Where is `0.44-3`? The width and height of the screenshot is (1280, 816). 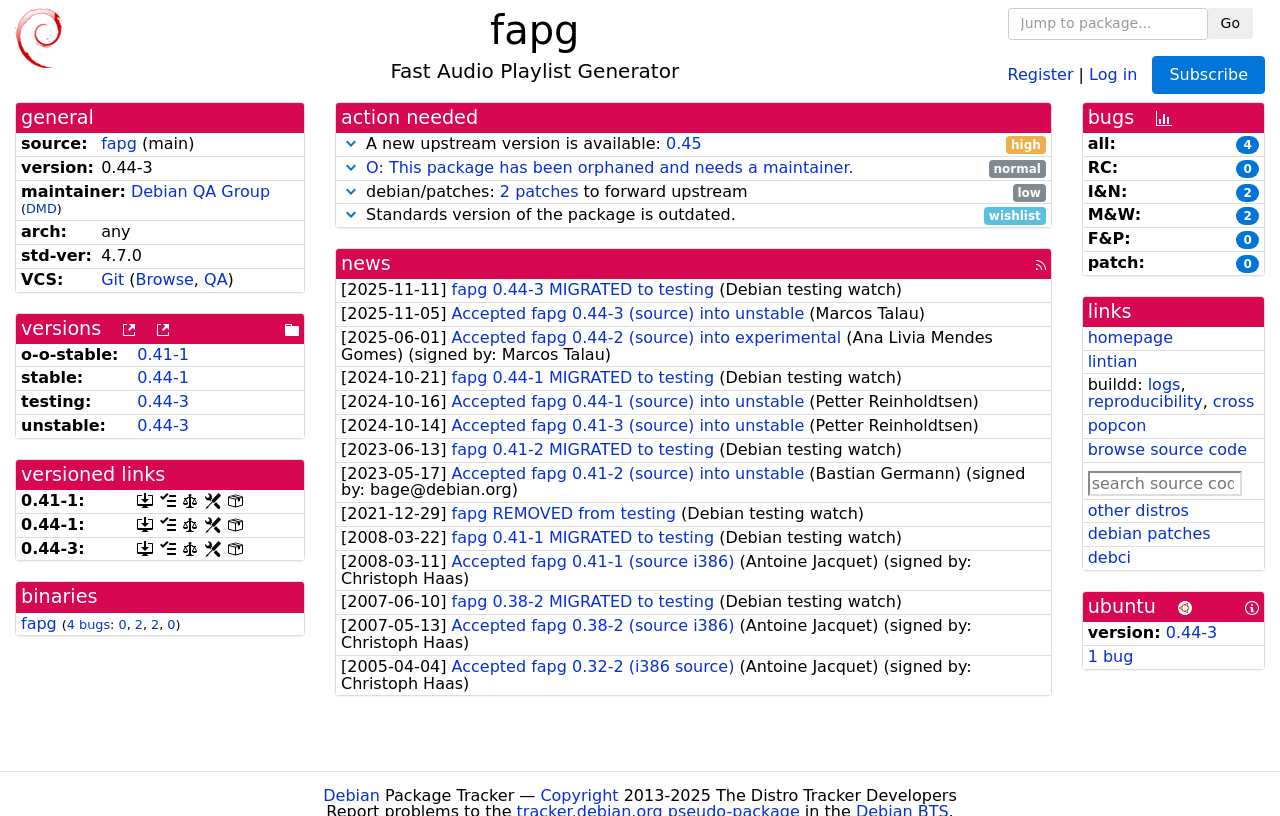 0.44-3 is located at coordinates (163, 401).